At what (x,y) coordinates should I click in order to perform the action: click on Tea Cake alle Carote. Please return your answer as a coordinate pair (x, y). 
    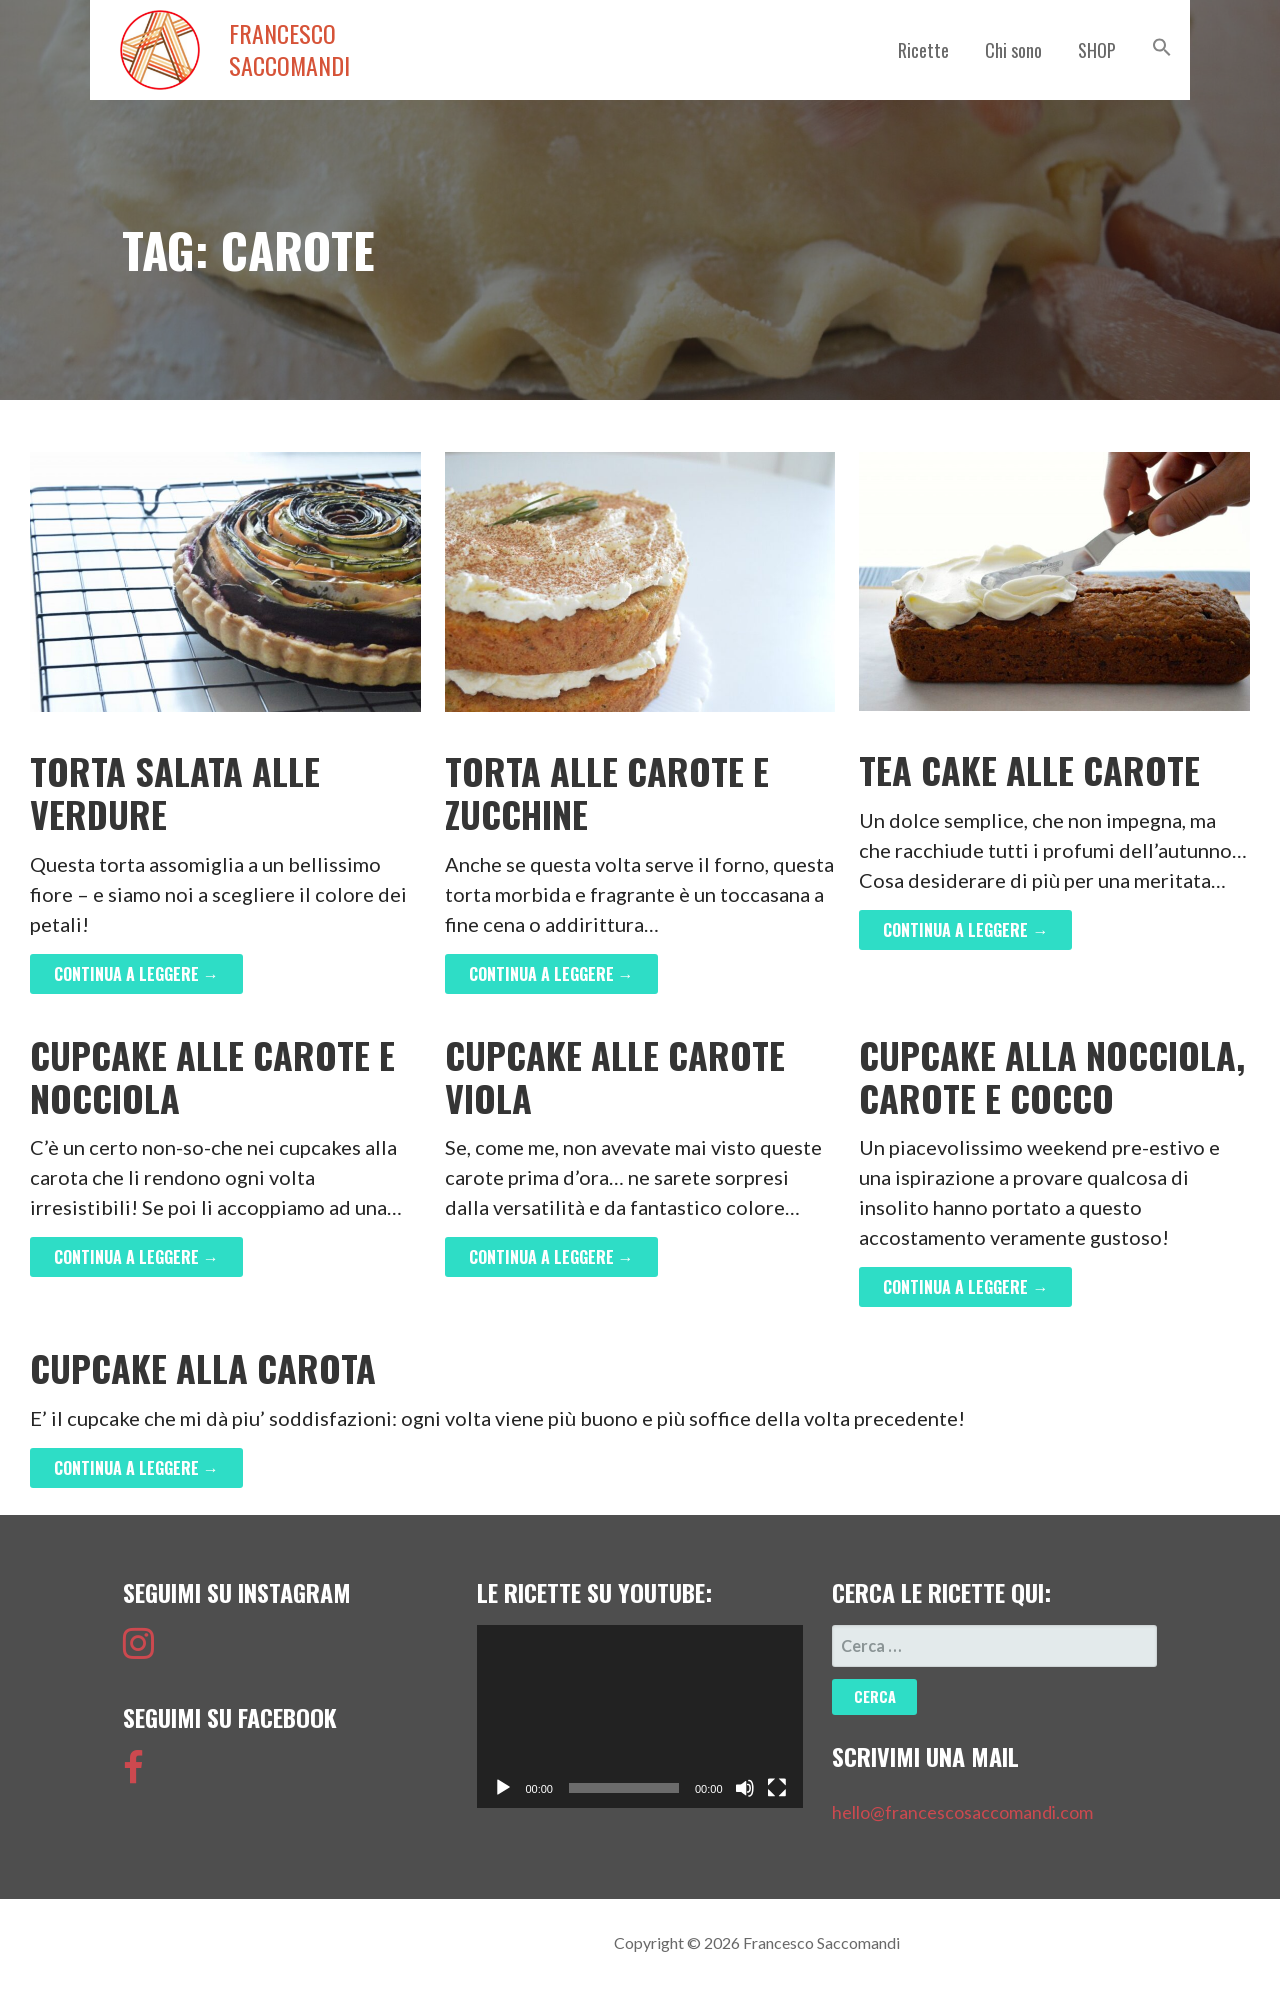
    Looking at the image, I should click on (1029, 769).